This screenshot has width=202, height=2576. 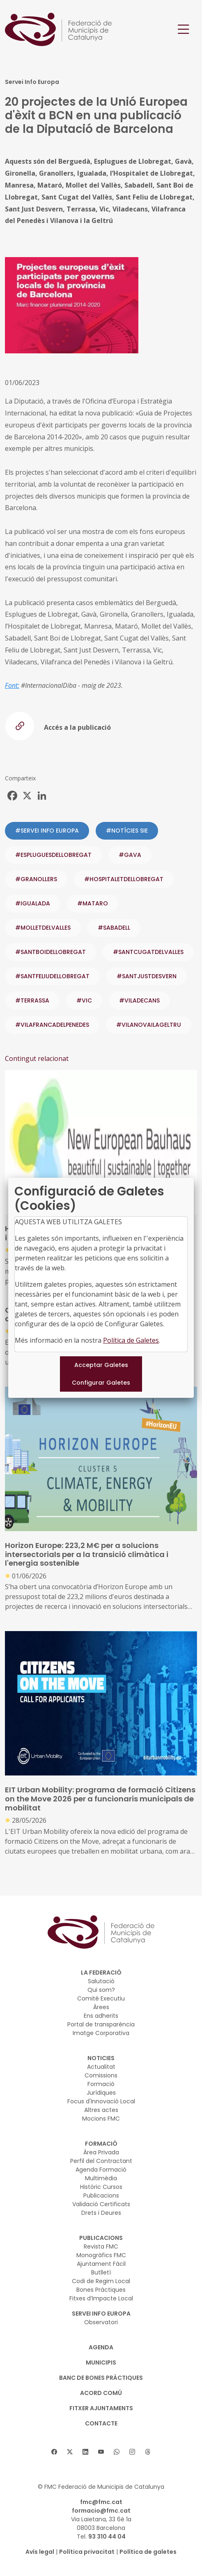 I want to click on #GAVA, so click(x=130, y=855).